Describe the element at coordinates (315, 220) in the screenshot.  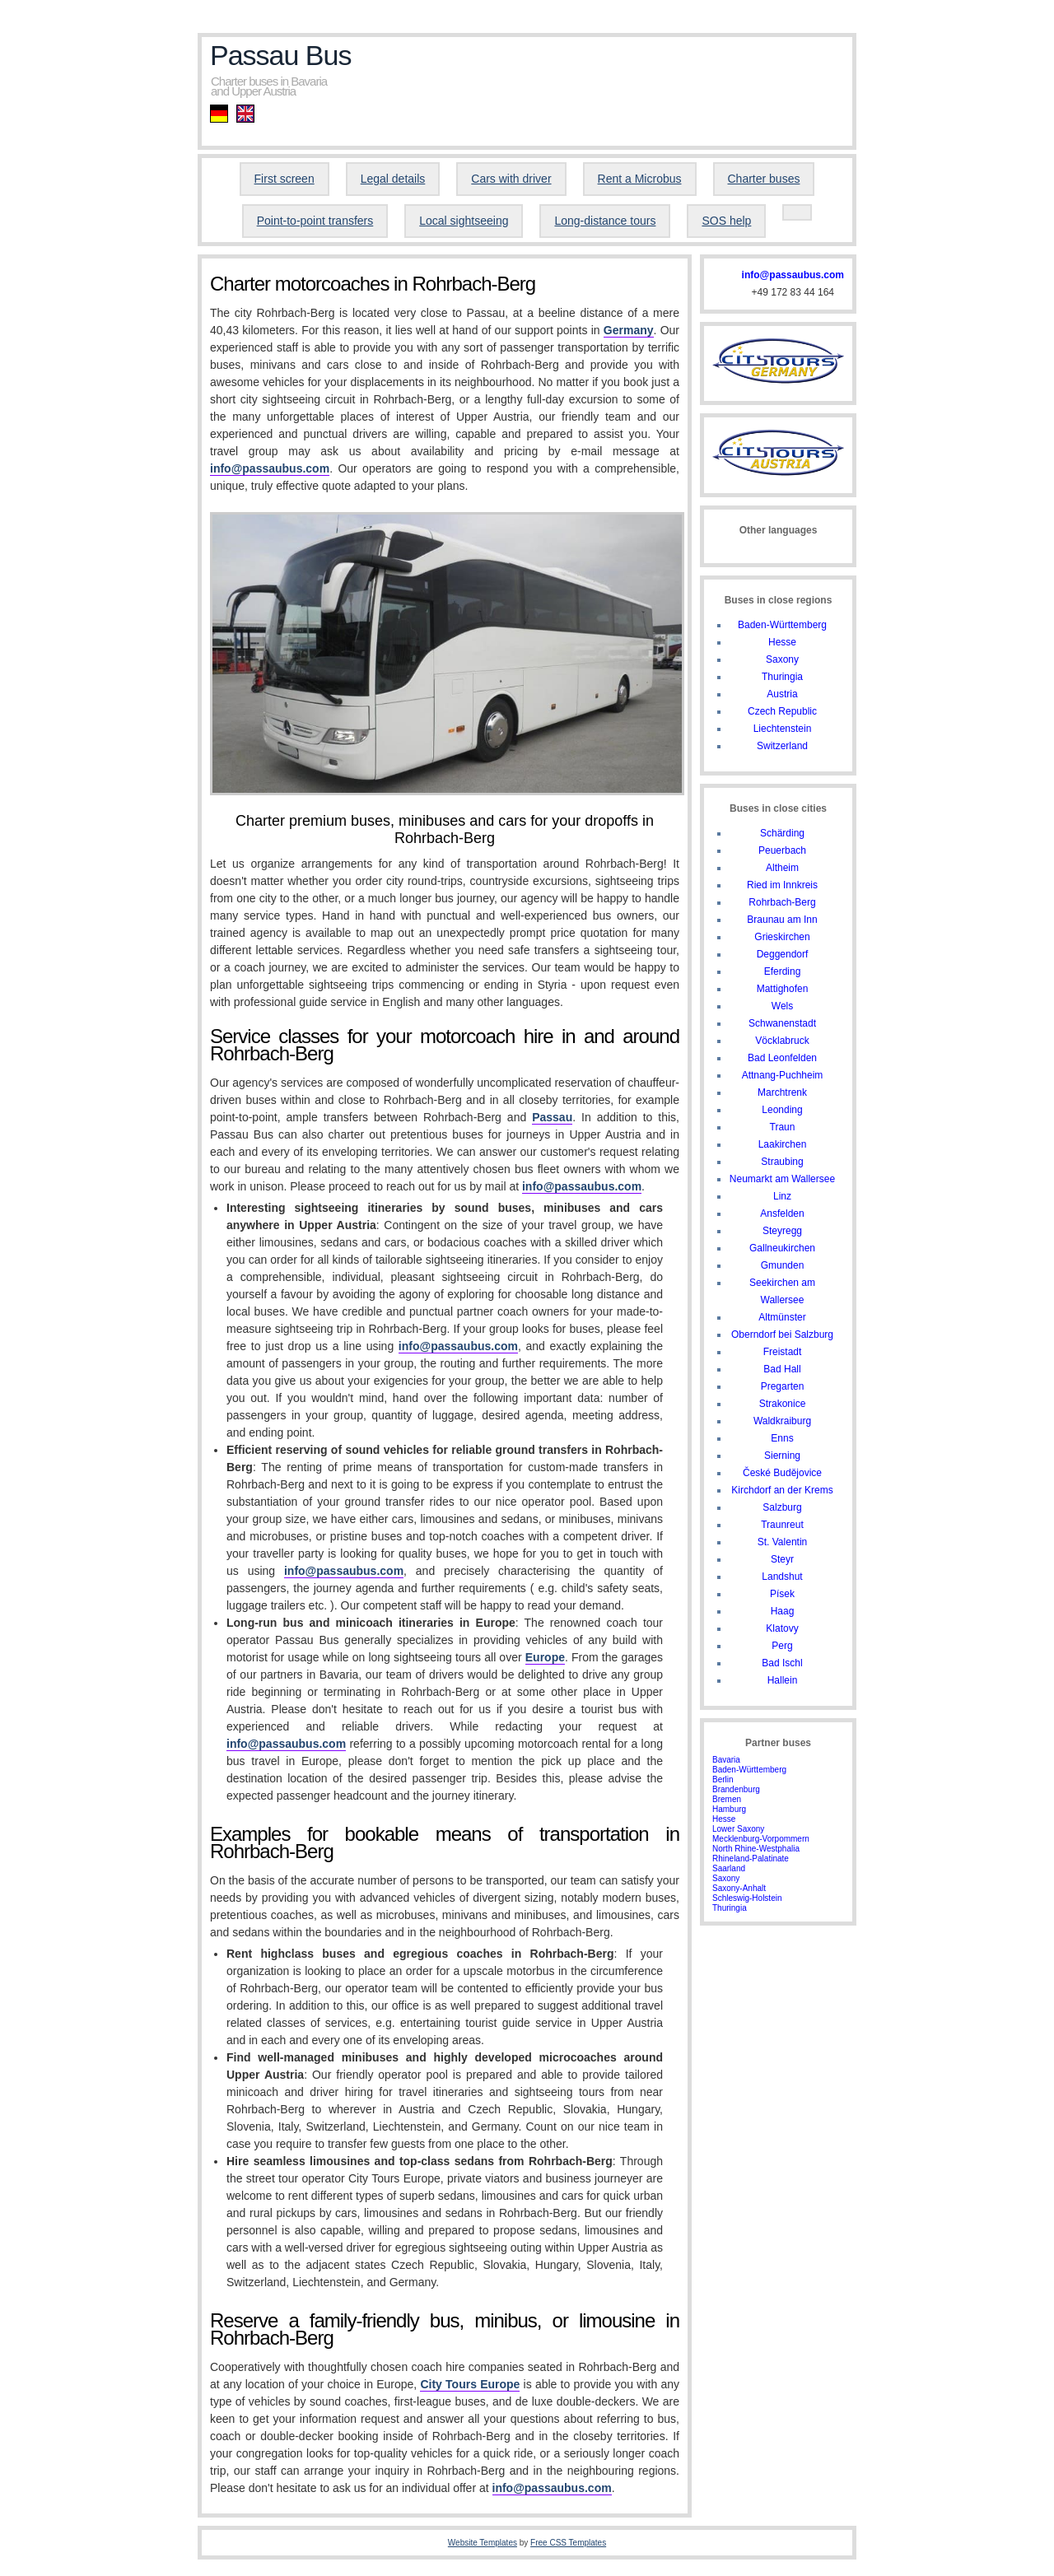
I see `Point-to-point transfers` at that location.